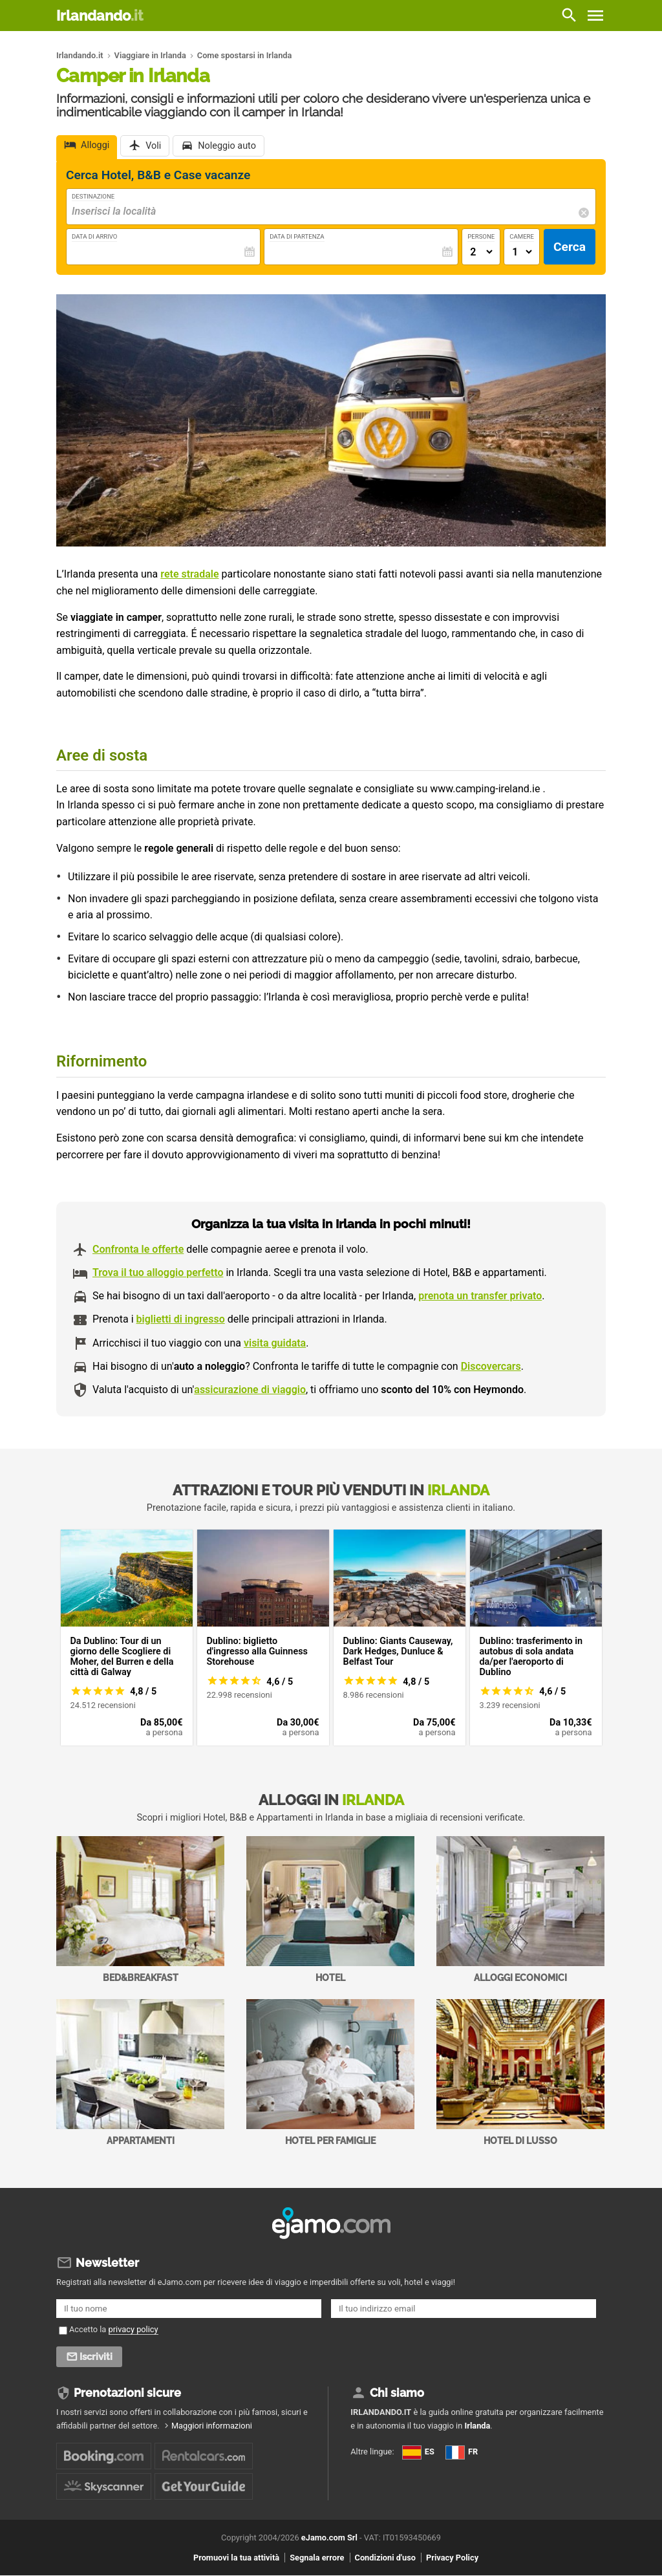  Describe the element at coordinates (569, 246) in the screenshot. I see `Cerca` at that location.